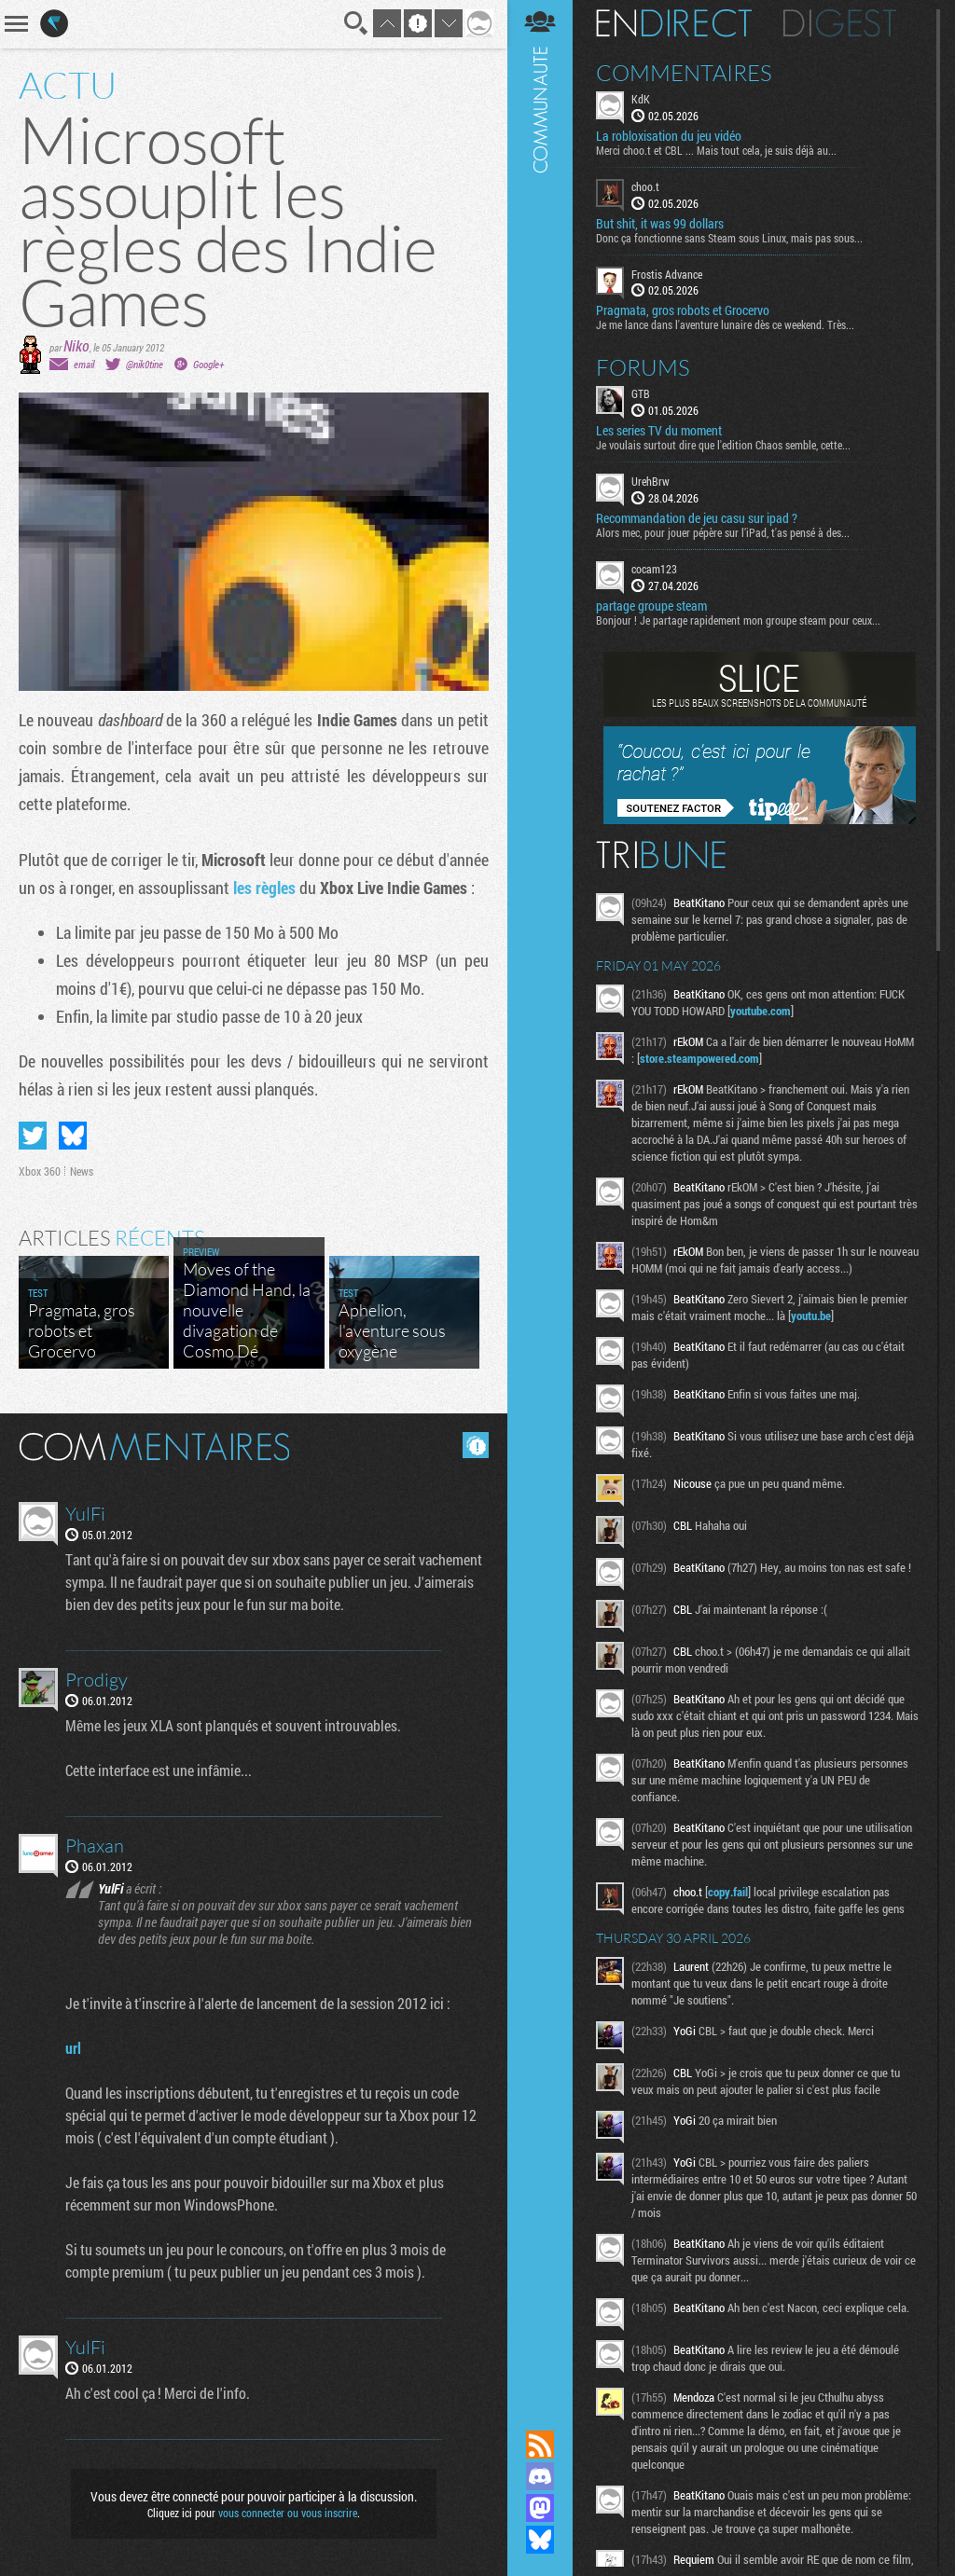 This screenshot has width=955, height=2576. I want to click on Suivez nous sur Mastodon, so click(540, 2508).